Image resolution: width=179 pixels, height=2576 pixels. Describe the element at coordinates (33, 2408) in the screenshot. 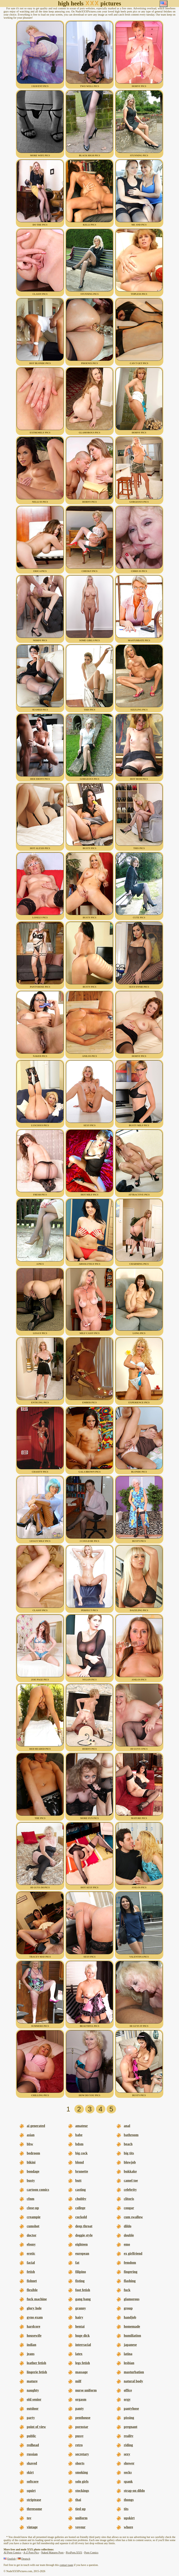

I see `outdoor` at that location.